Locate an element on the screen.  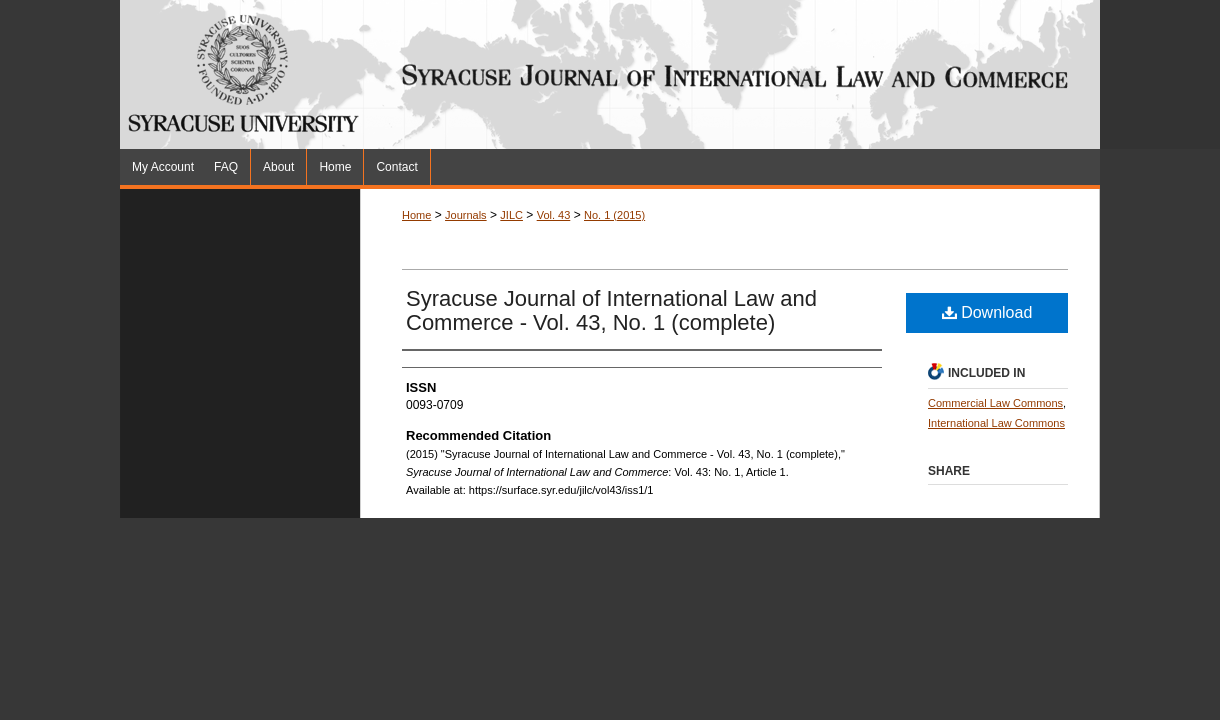
Commercial Law Commons is located at coordinates (995, 403).